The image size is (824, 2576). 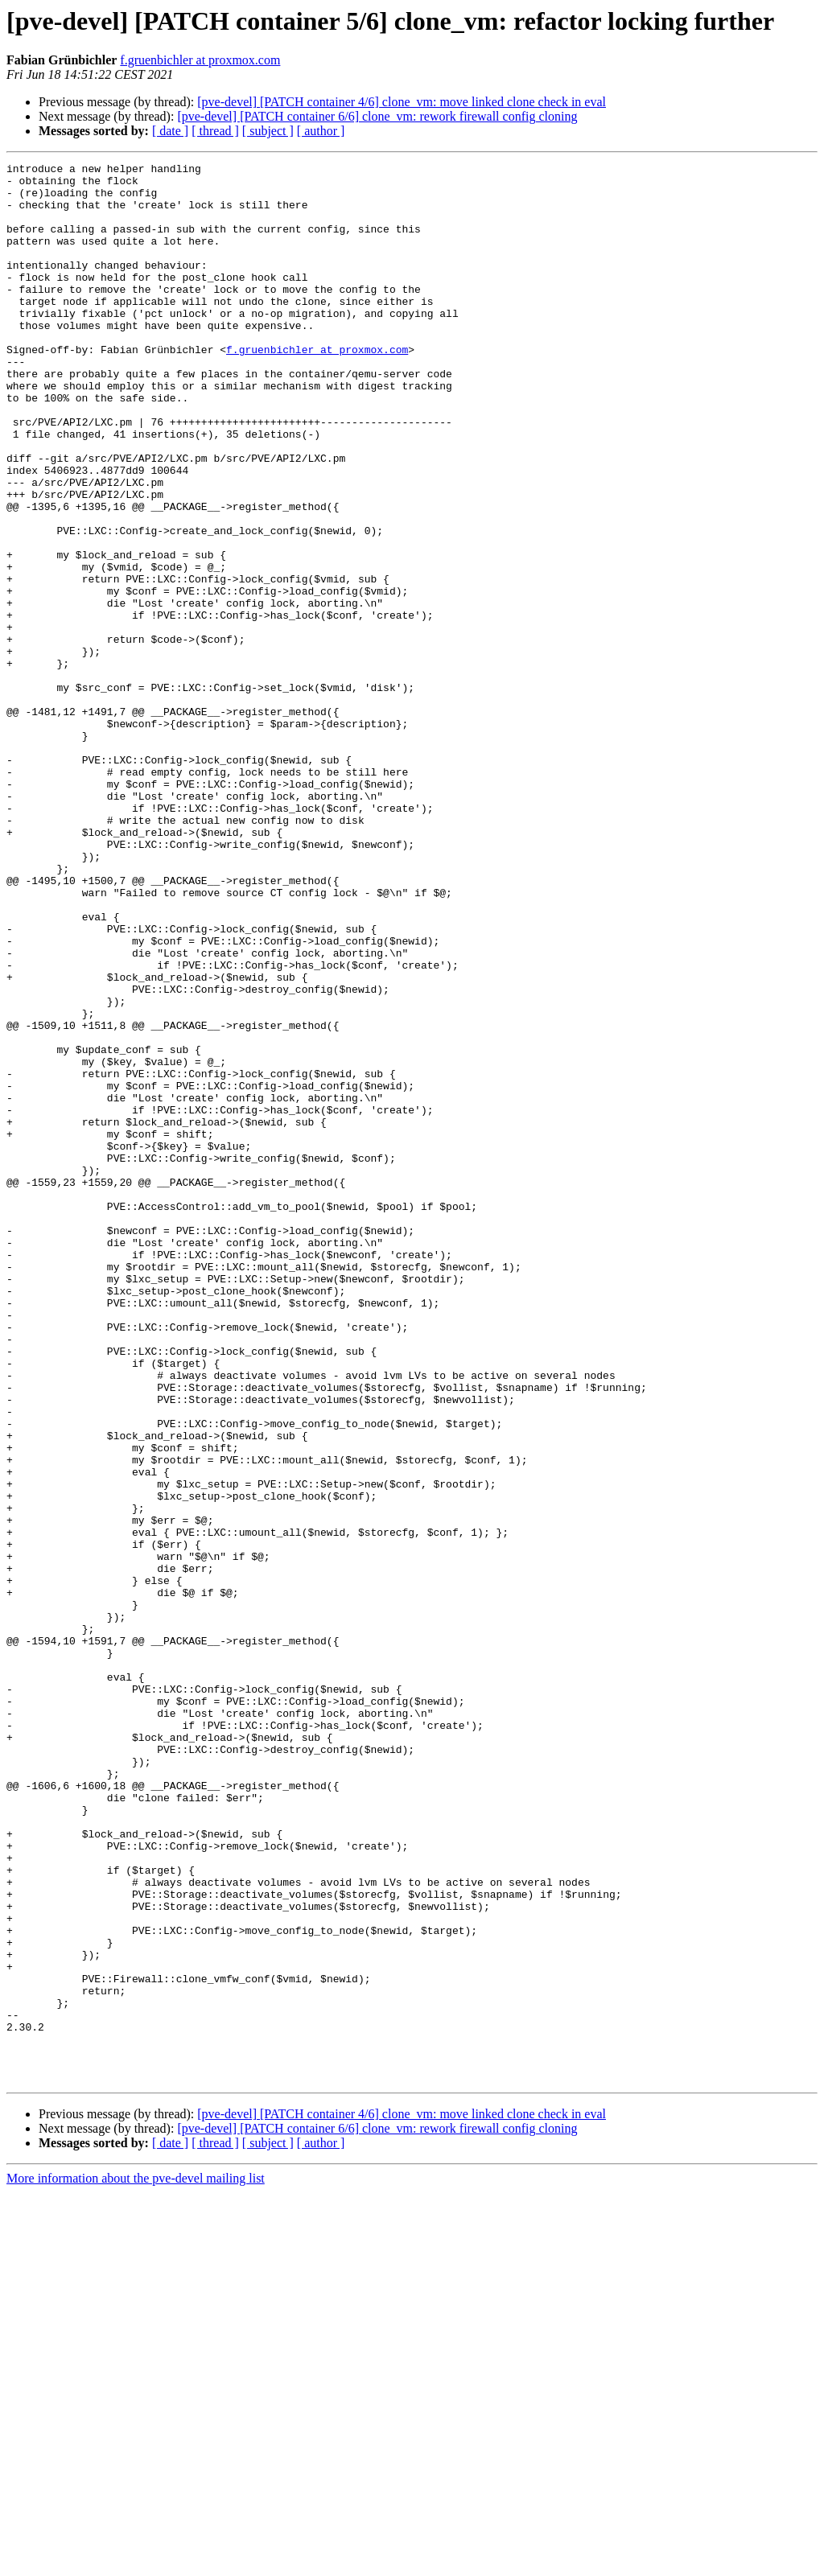 I want to click on [ thread ], so click(x=215, y=131).